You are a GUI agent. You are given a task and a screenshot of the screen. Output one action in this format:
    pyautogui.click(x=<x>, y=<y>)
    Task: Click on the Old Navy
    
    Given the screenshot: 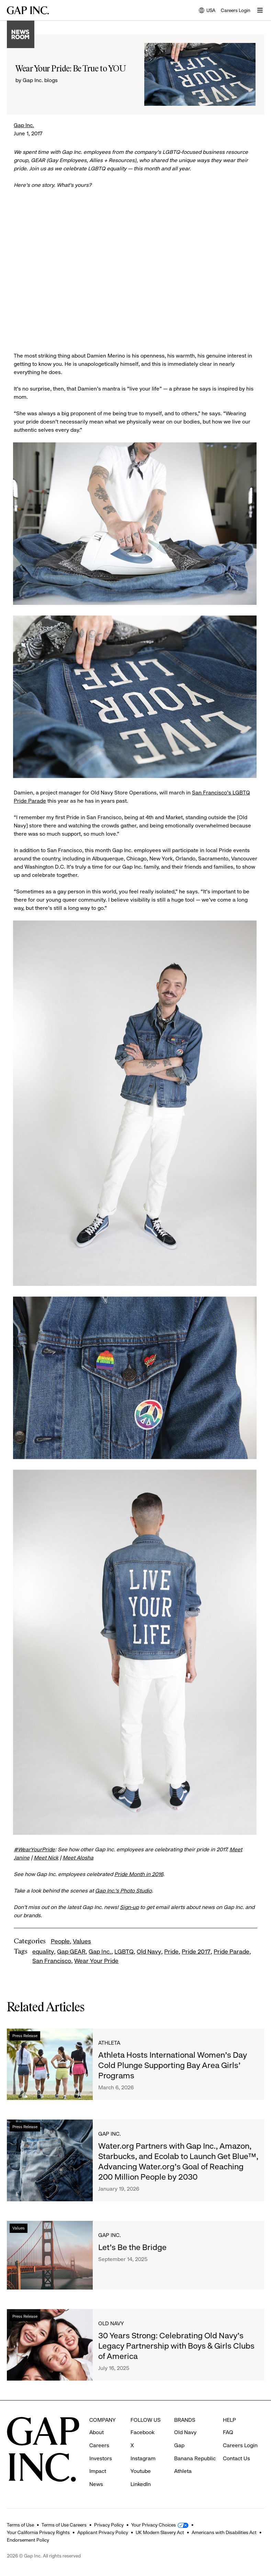 What is the action you would take?
    pyautogui.click(x=149, y=1951)
    